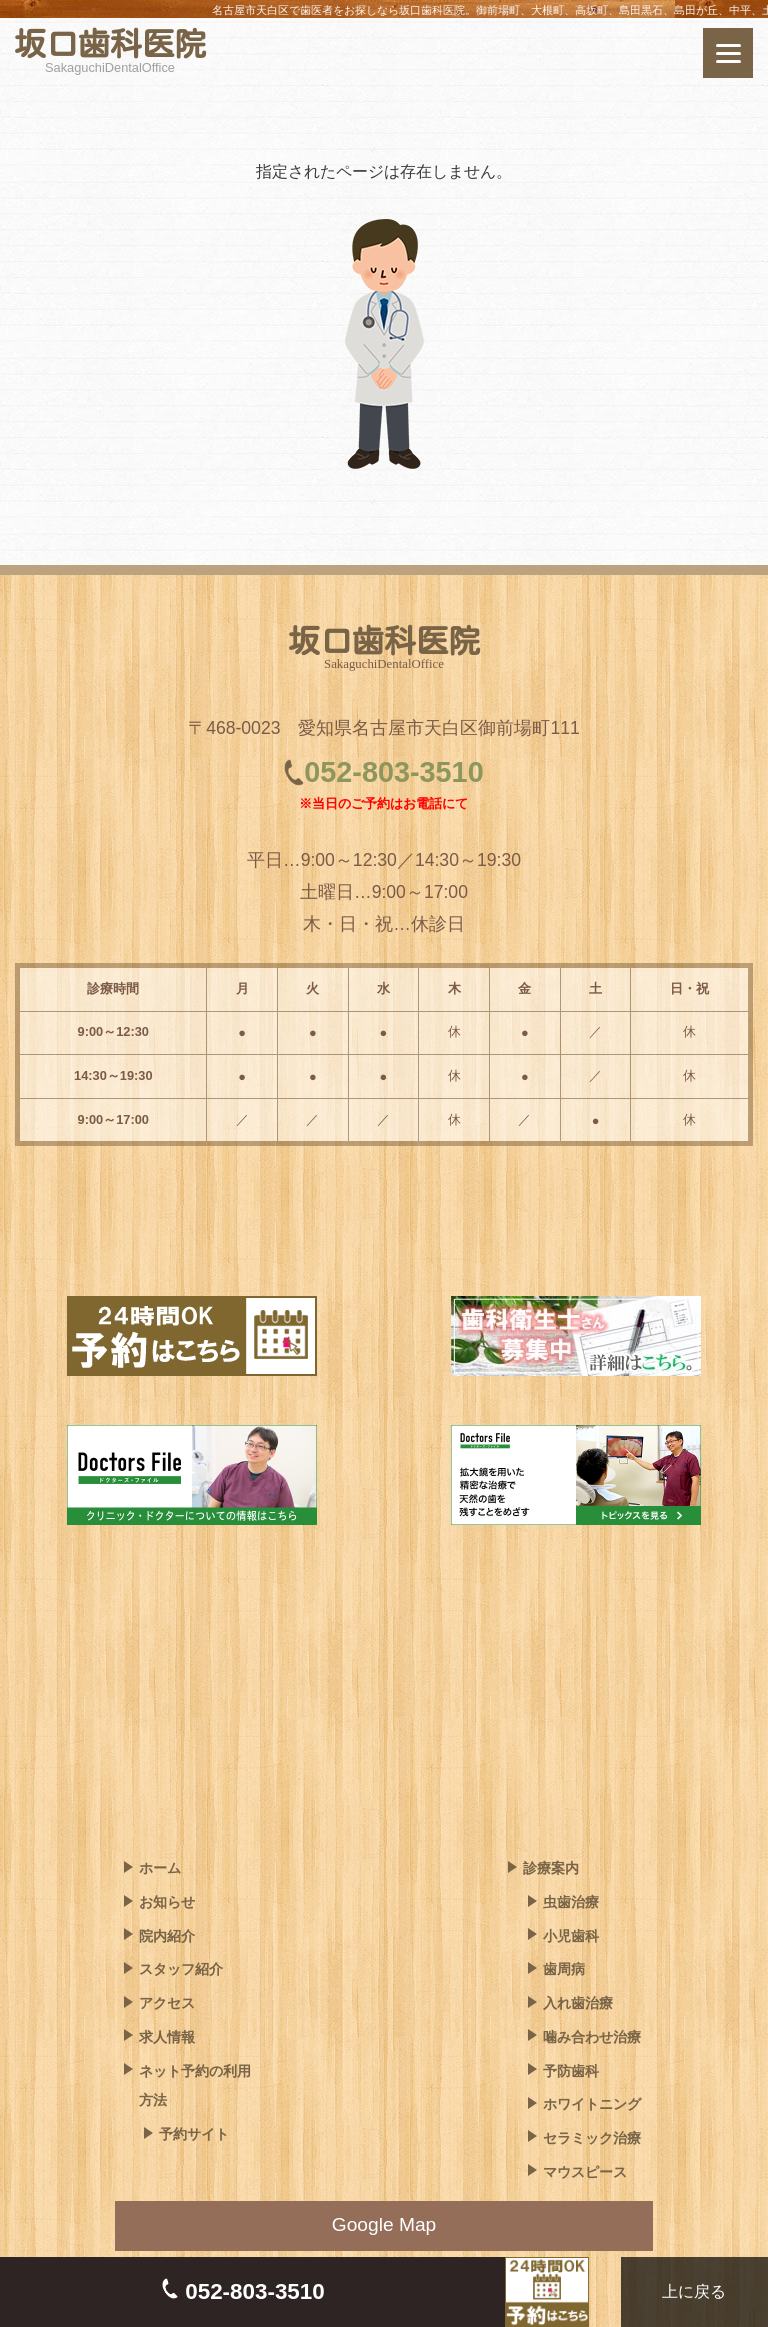  I want to click on 噛み合わせ治療, so click(592, 2037).